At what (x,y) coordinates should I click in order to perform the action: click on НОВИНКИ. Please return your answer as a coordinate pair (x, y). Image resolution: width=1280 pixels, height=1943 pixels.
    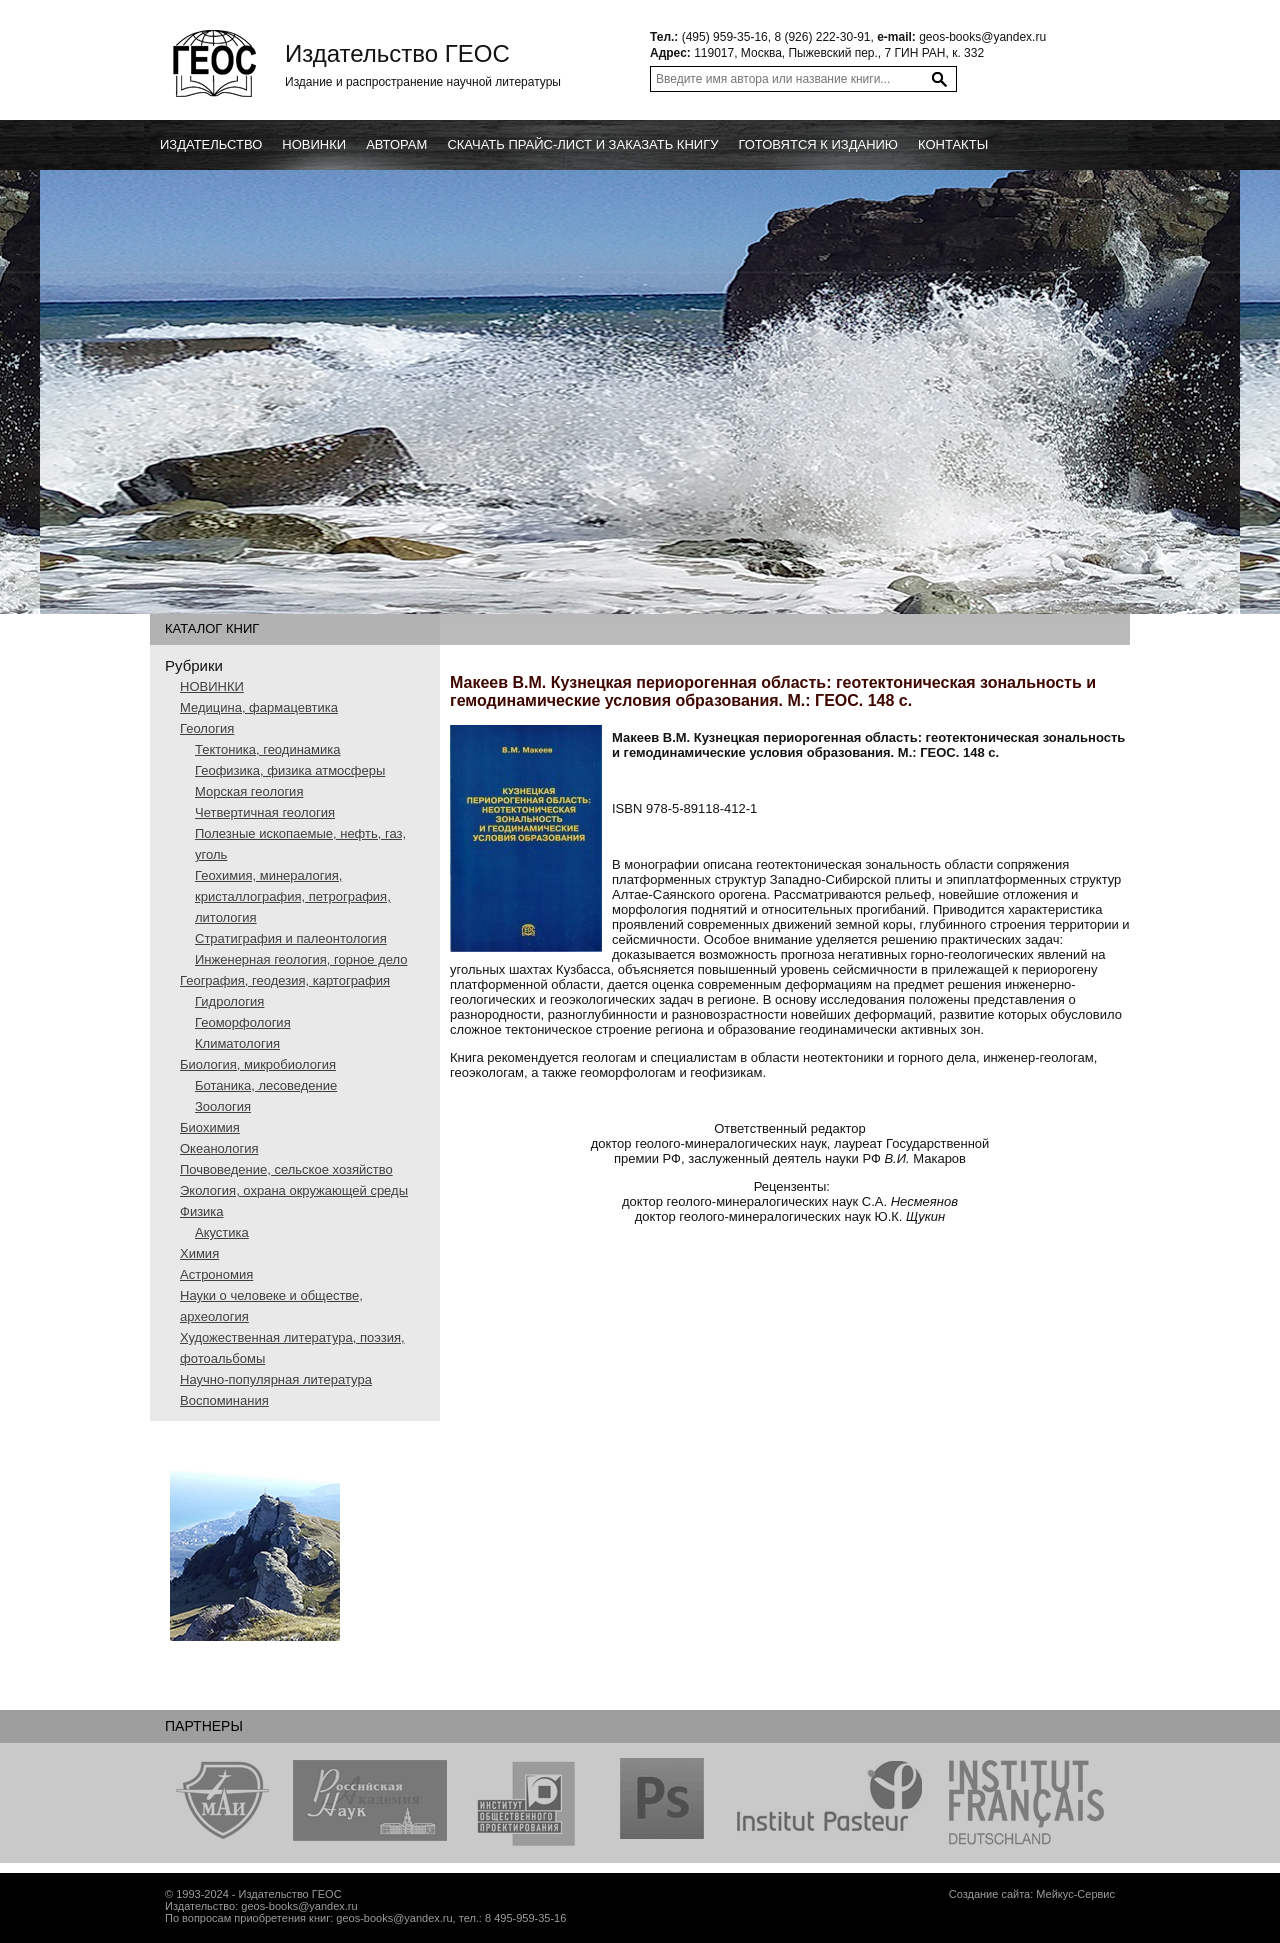
    Looking at the image, I should click on (212, 686).